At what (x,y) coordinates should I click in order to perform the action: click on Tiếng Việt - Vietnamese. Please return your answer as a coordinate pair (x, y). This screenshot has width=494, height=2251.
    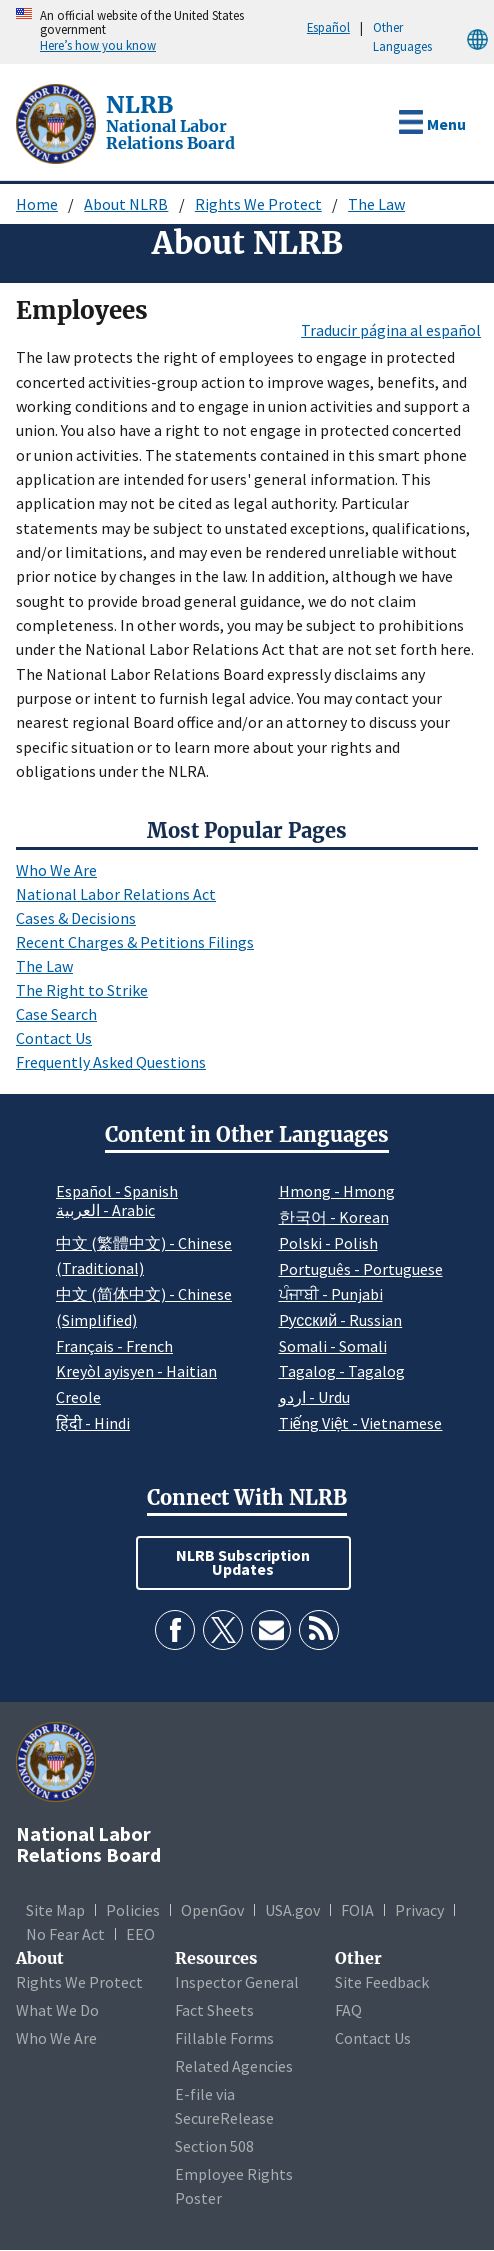
    Looking at the image, I should click on (361, 1423).